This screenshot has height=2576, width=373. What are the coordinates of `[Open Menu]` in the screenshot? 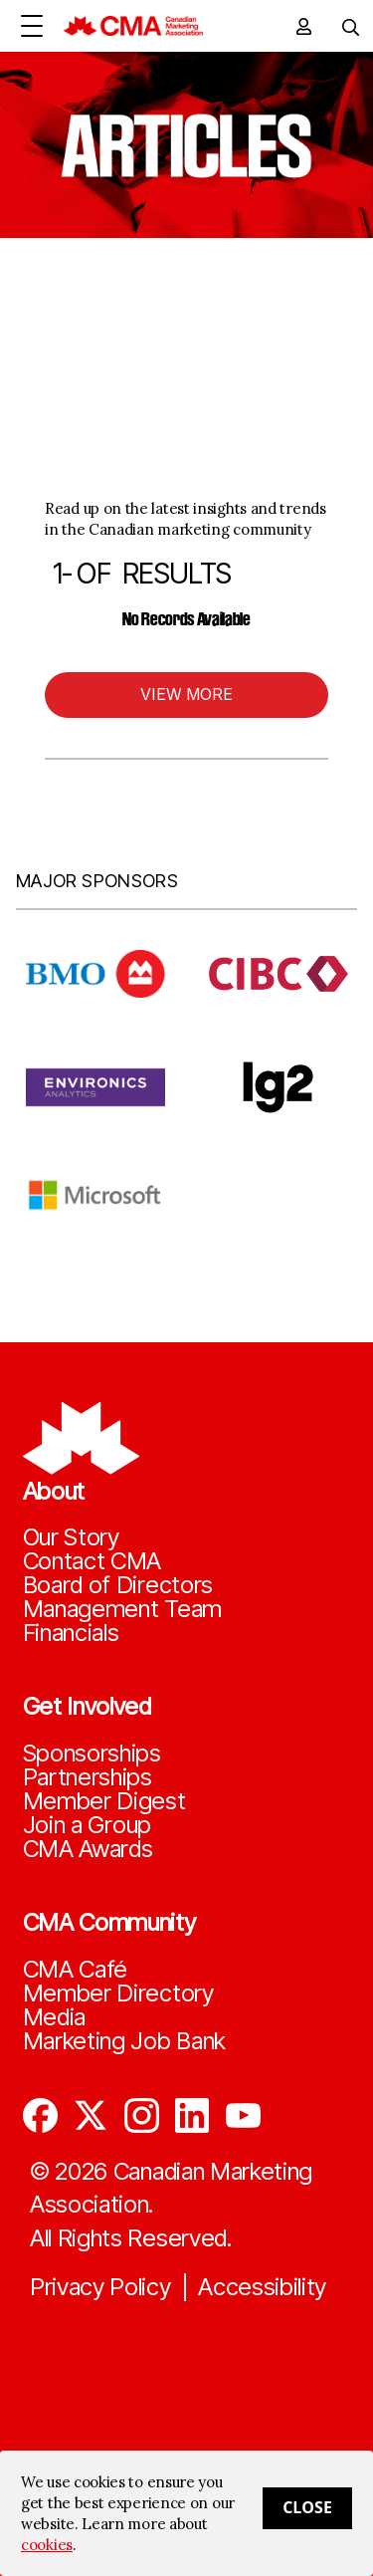 It's located at (32, 26).